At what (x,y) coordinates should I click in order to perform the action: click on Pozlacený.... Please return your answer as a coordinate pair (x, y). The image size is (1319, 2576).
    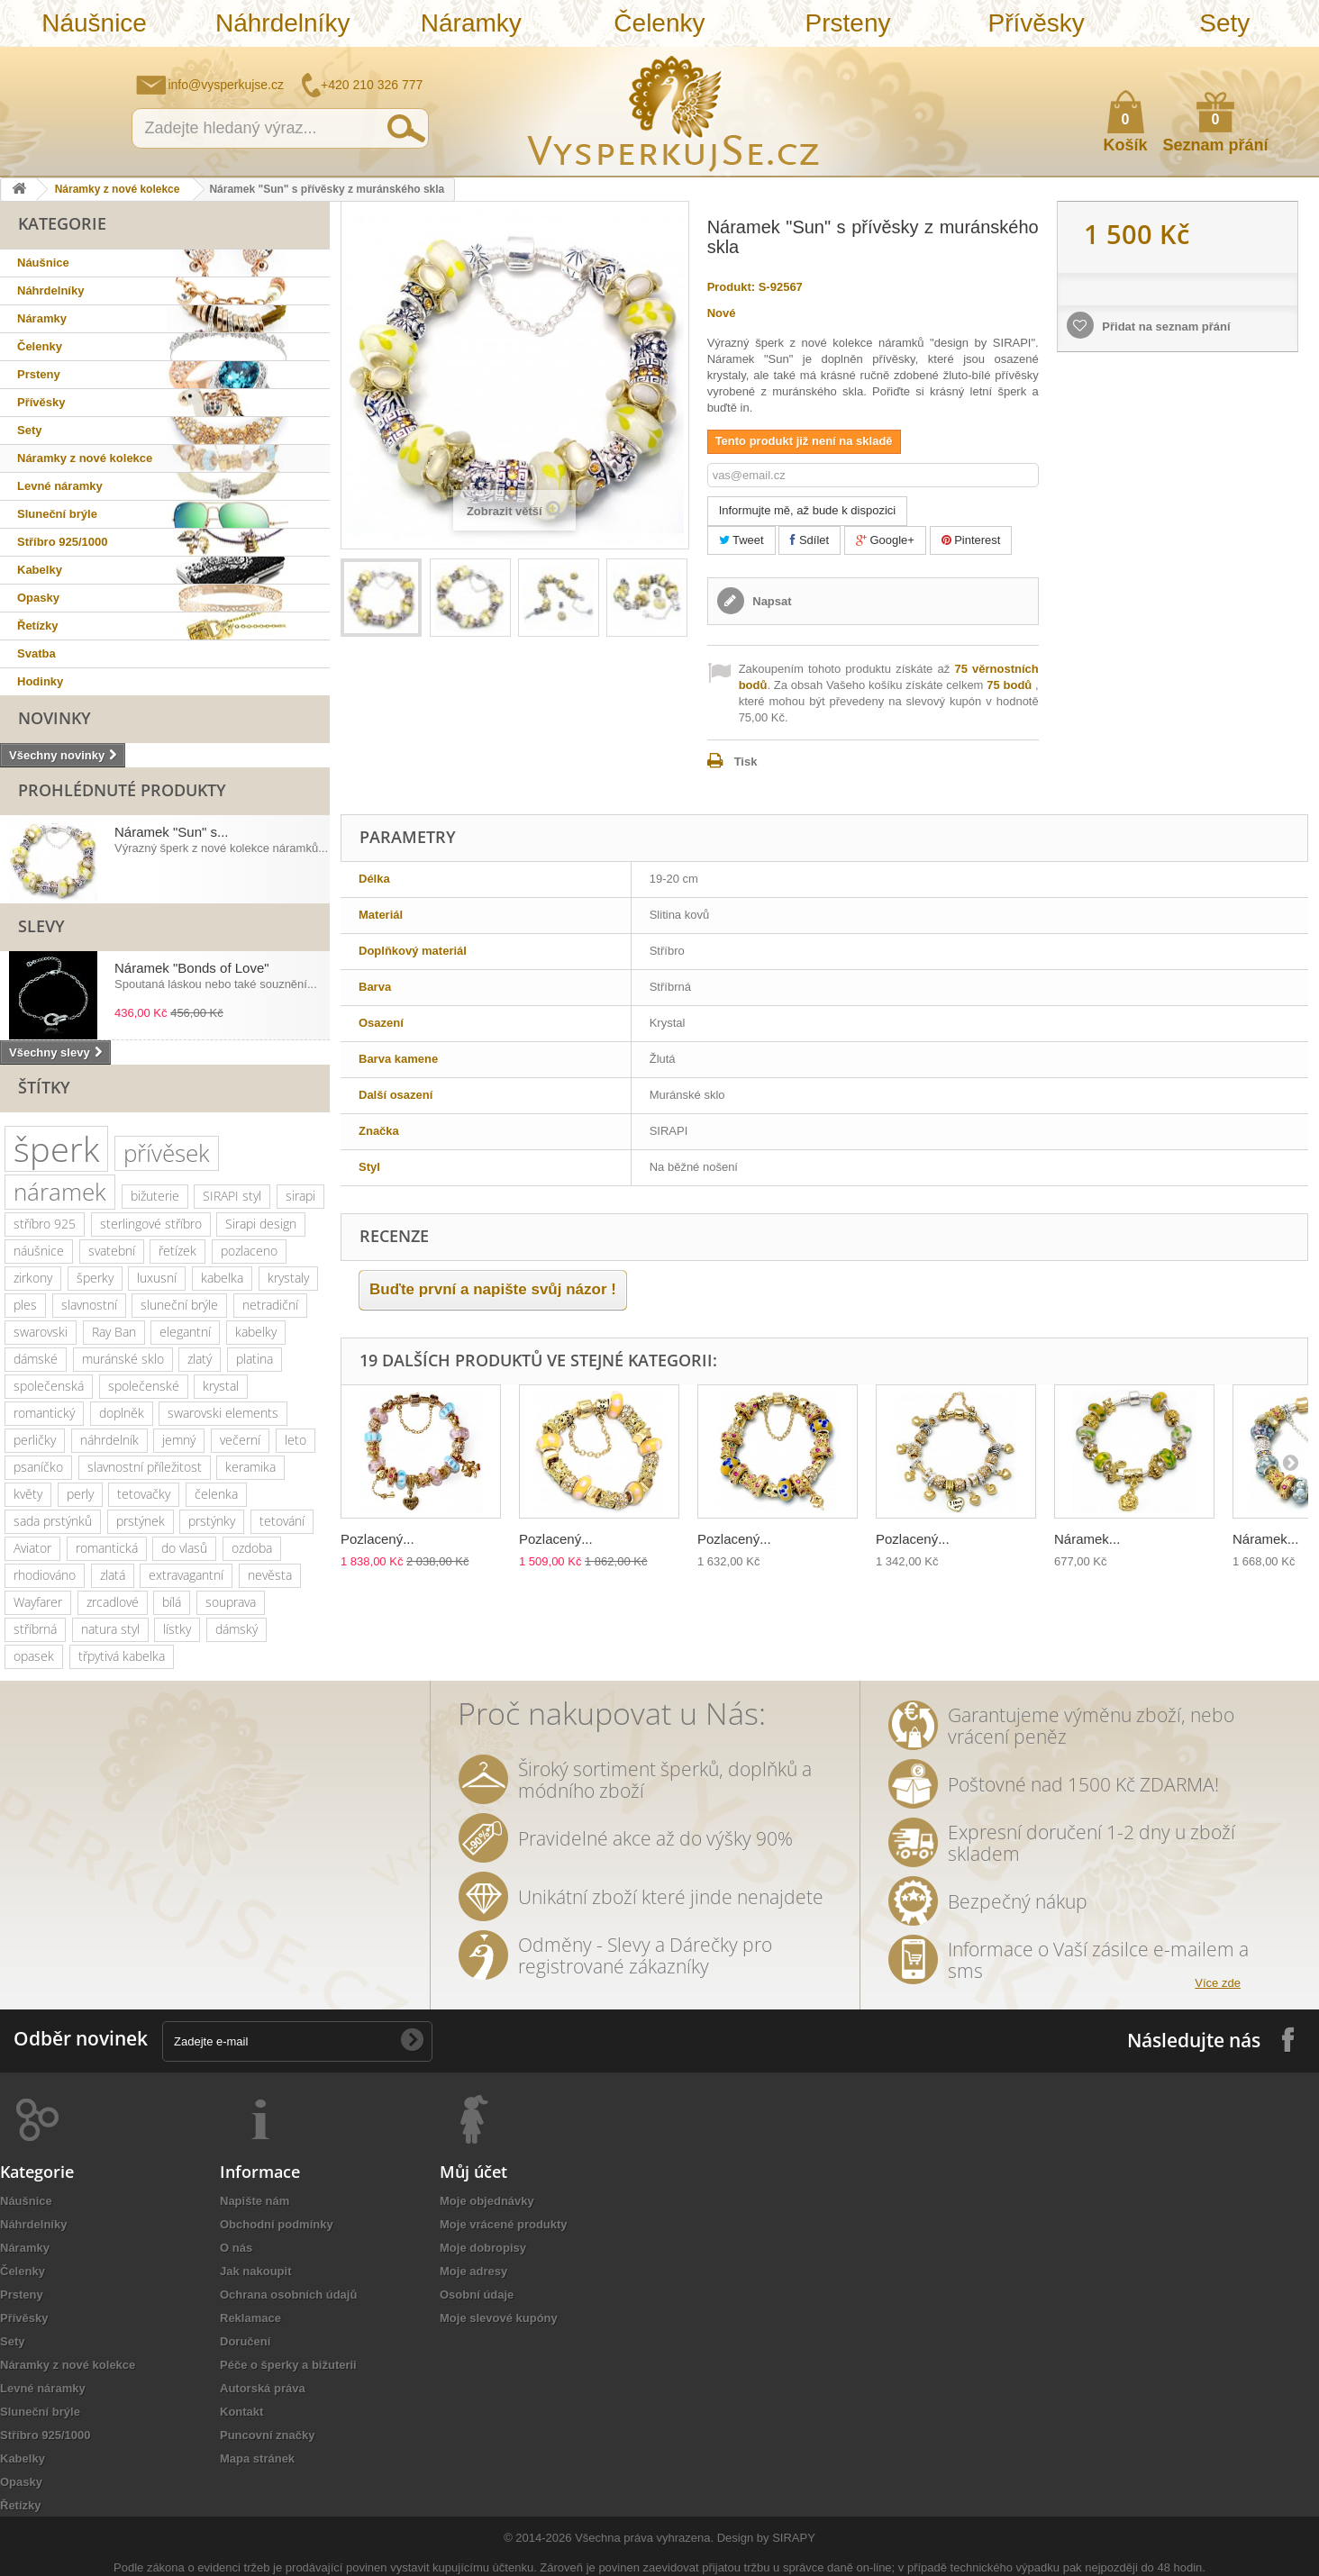
    Looking at the image, I should click on (377, 1539).